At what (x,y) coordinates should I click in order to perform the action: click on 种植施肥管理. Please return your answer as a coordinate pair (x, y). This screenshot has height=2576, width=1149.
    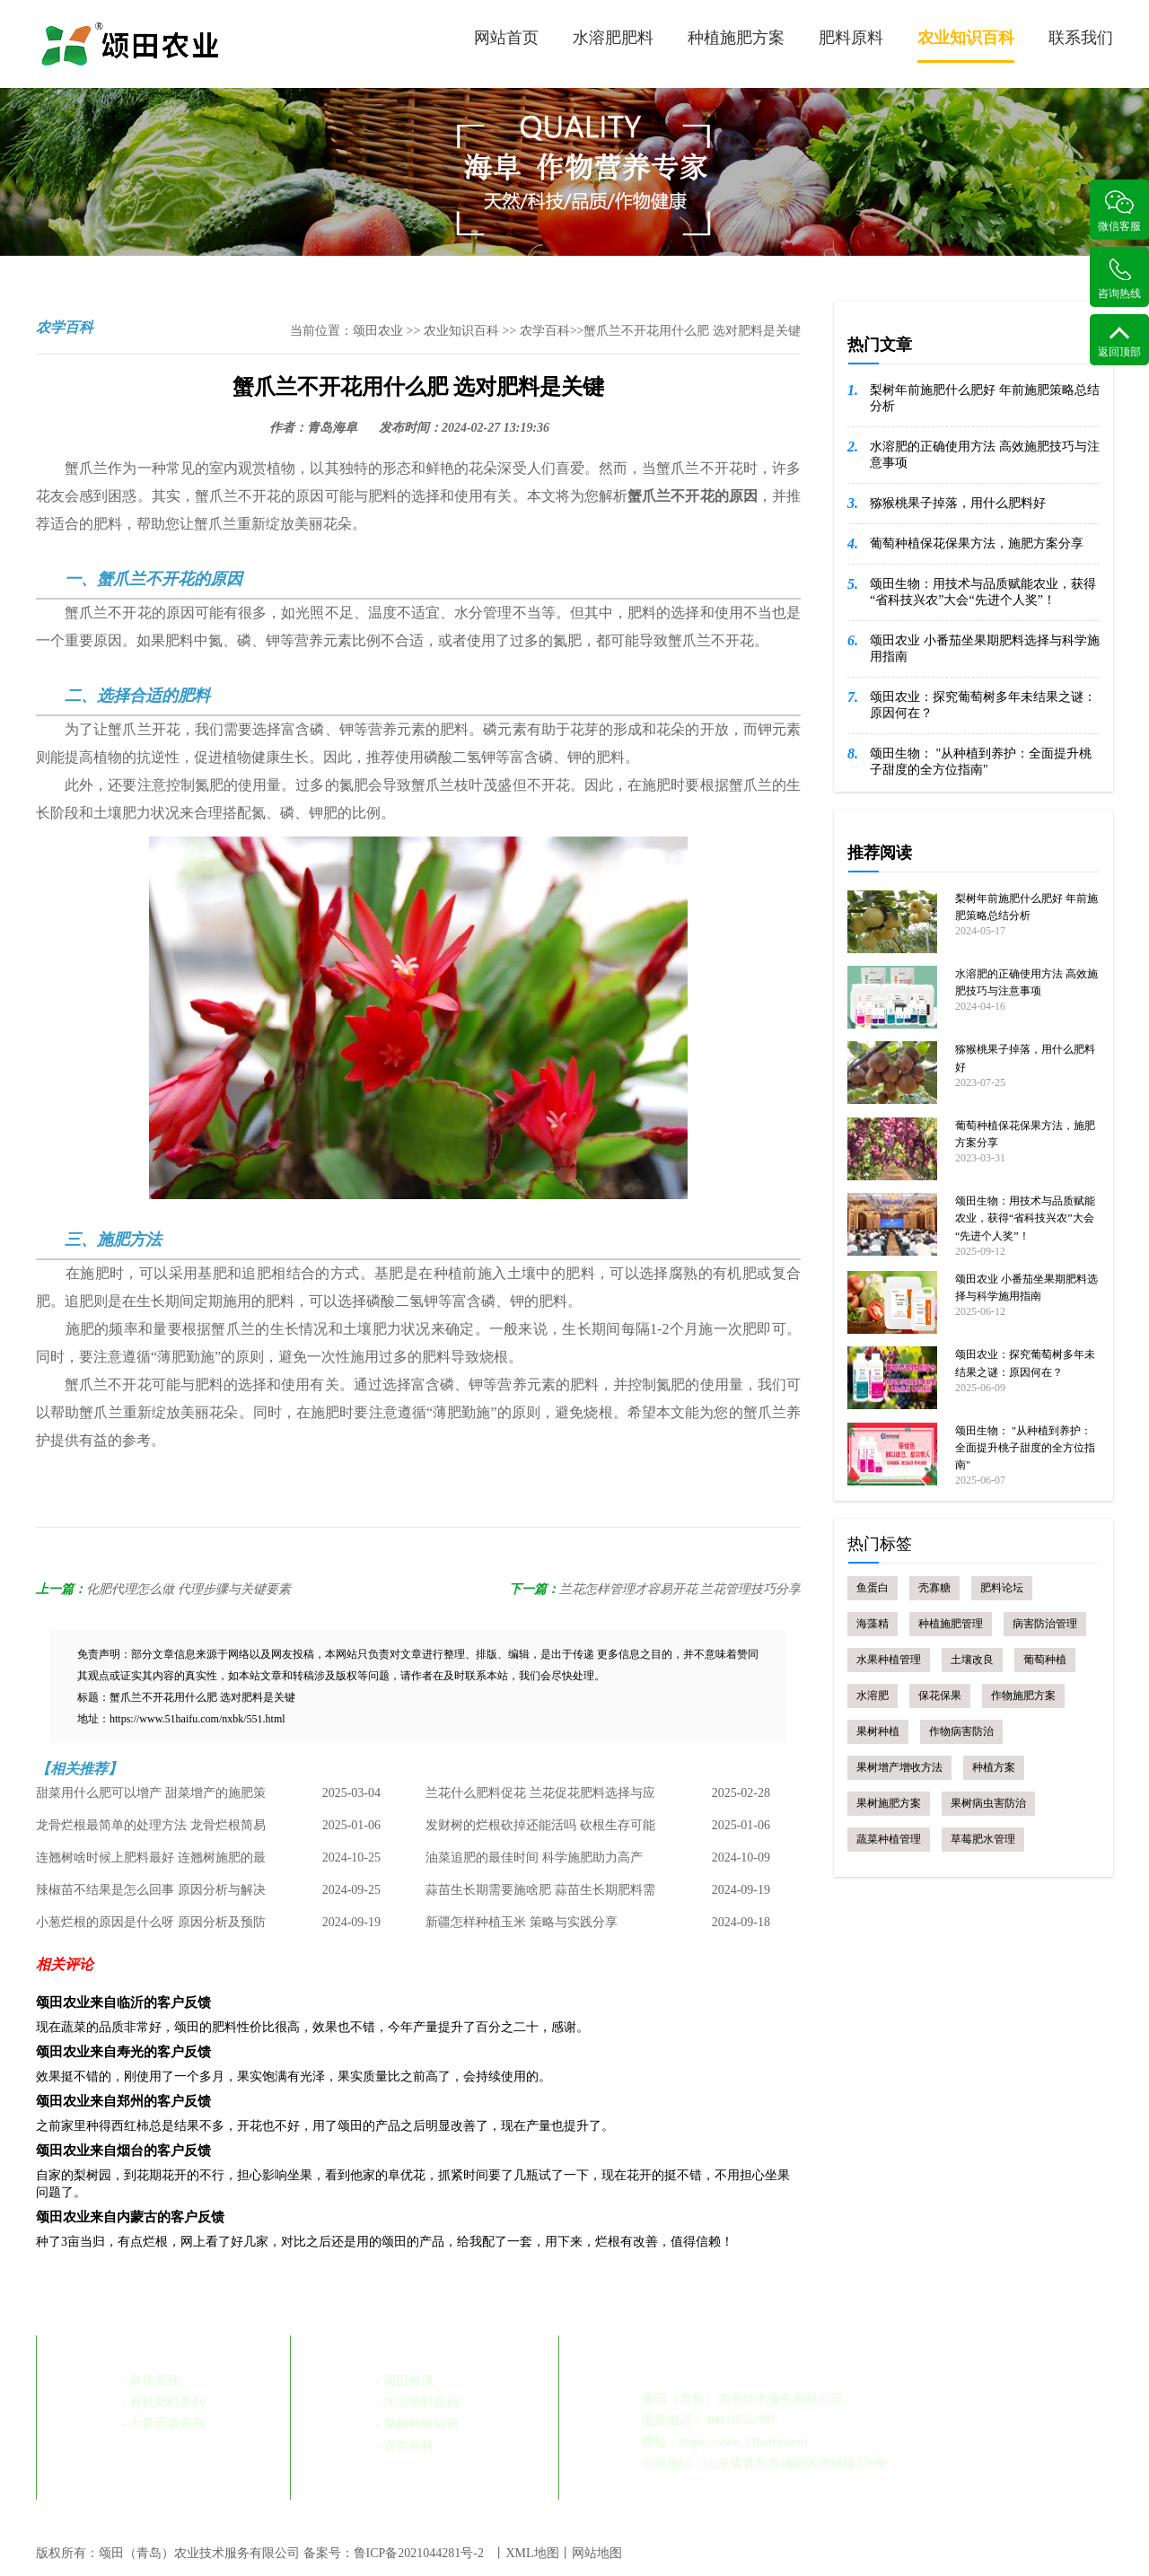
    Looking at the image, I should click on (950, 1623).